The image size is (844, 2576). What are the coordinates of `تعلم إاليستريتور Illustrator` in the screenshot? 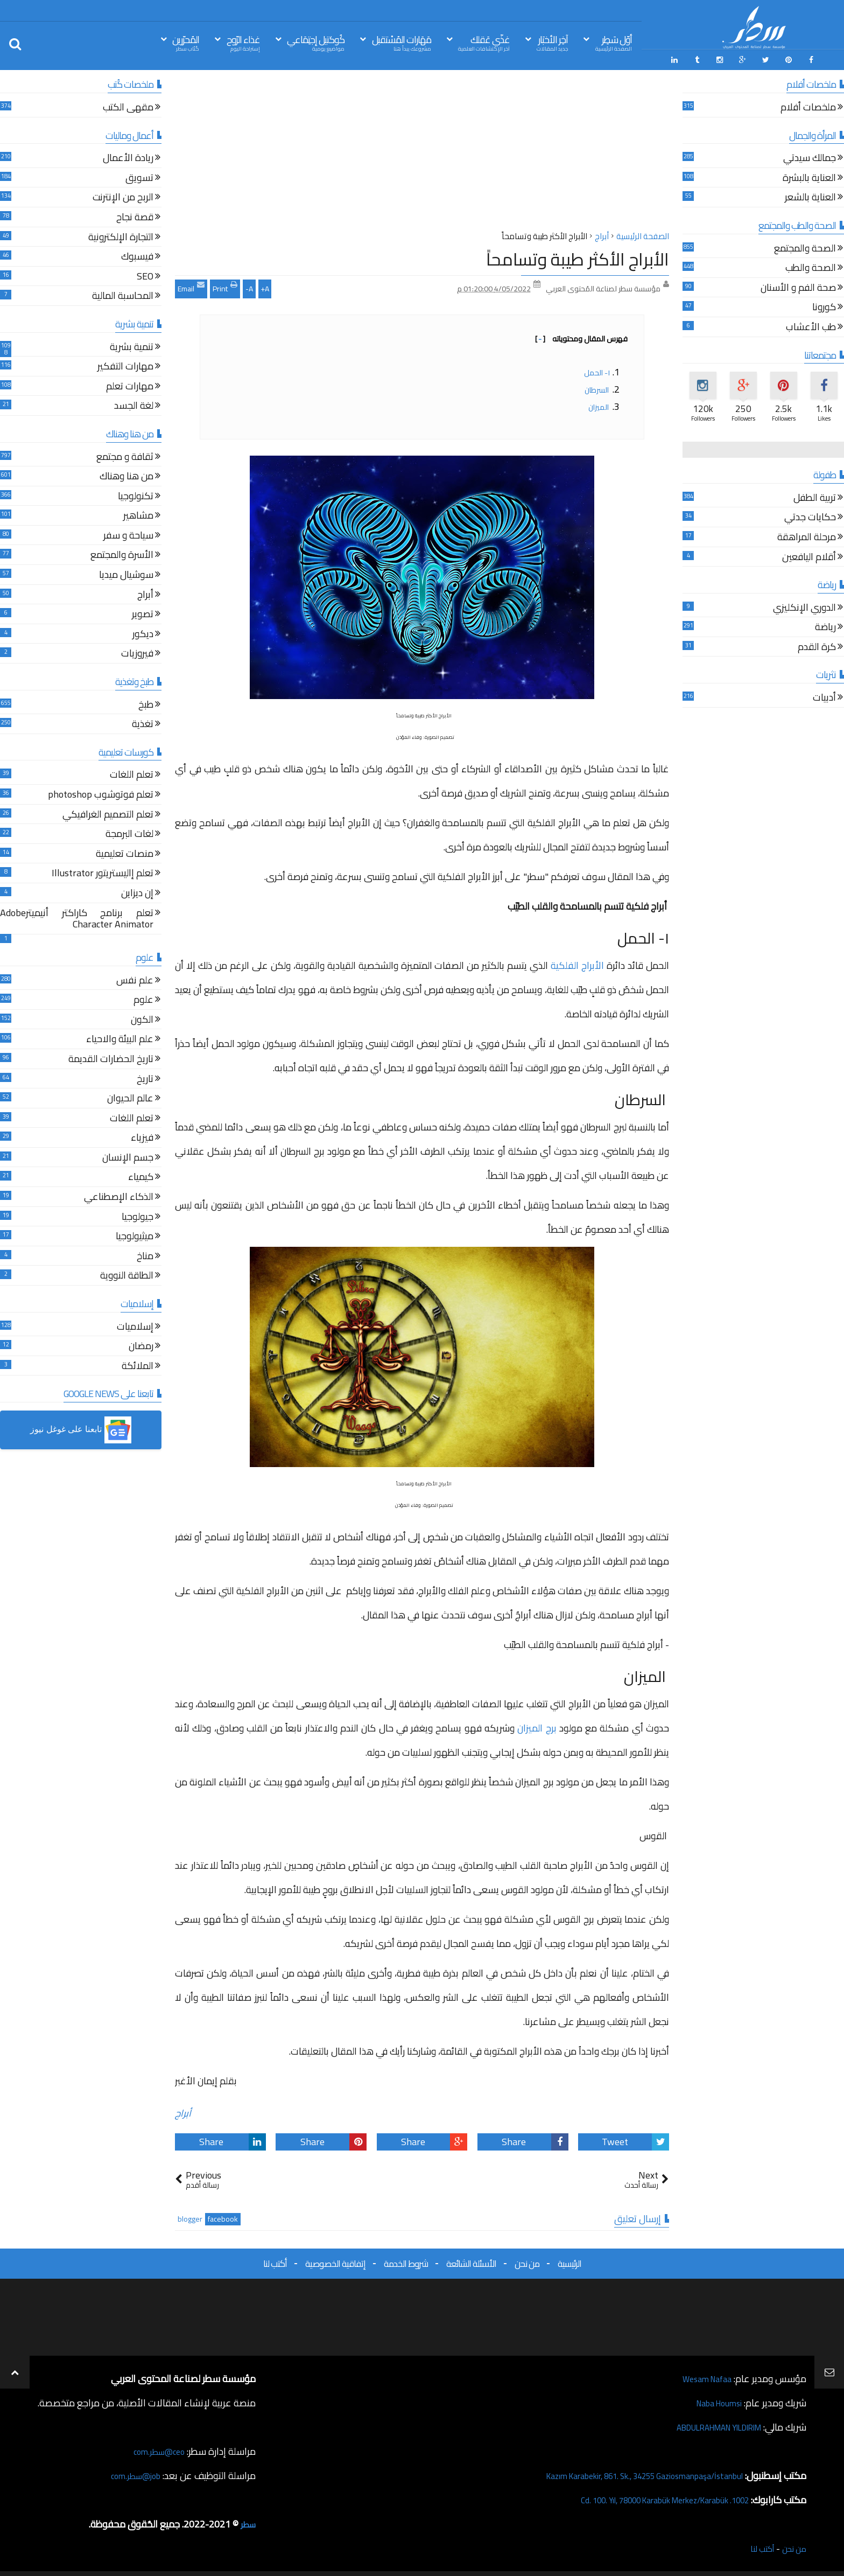 It's located at (102, 871).